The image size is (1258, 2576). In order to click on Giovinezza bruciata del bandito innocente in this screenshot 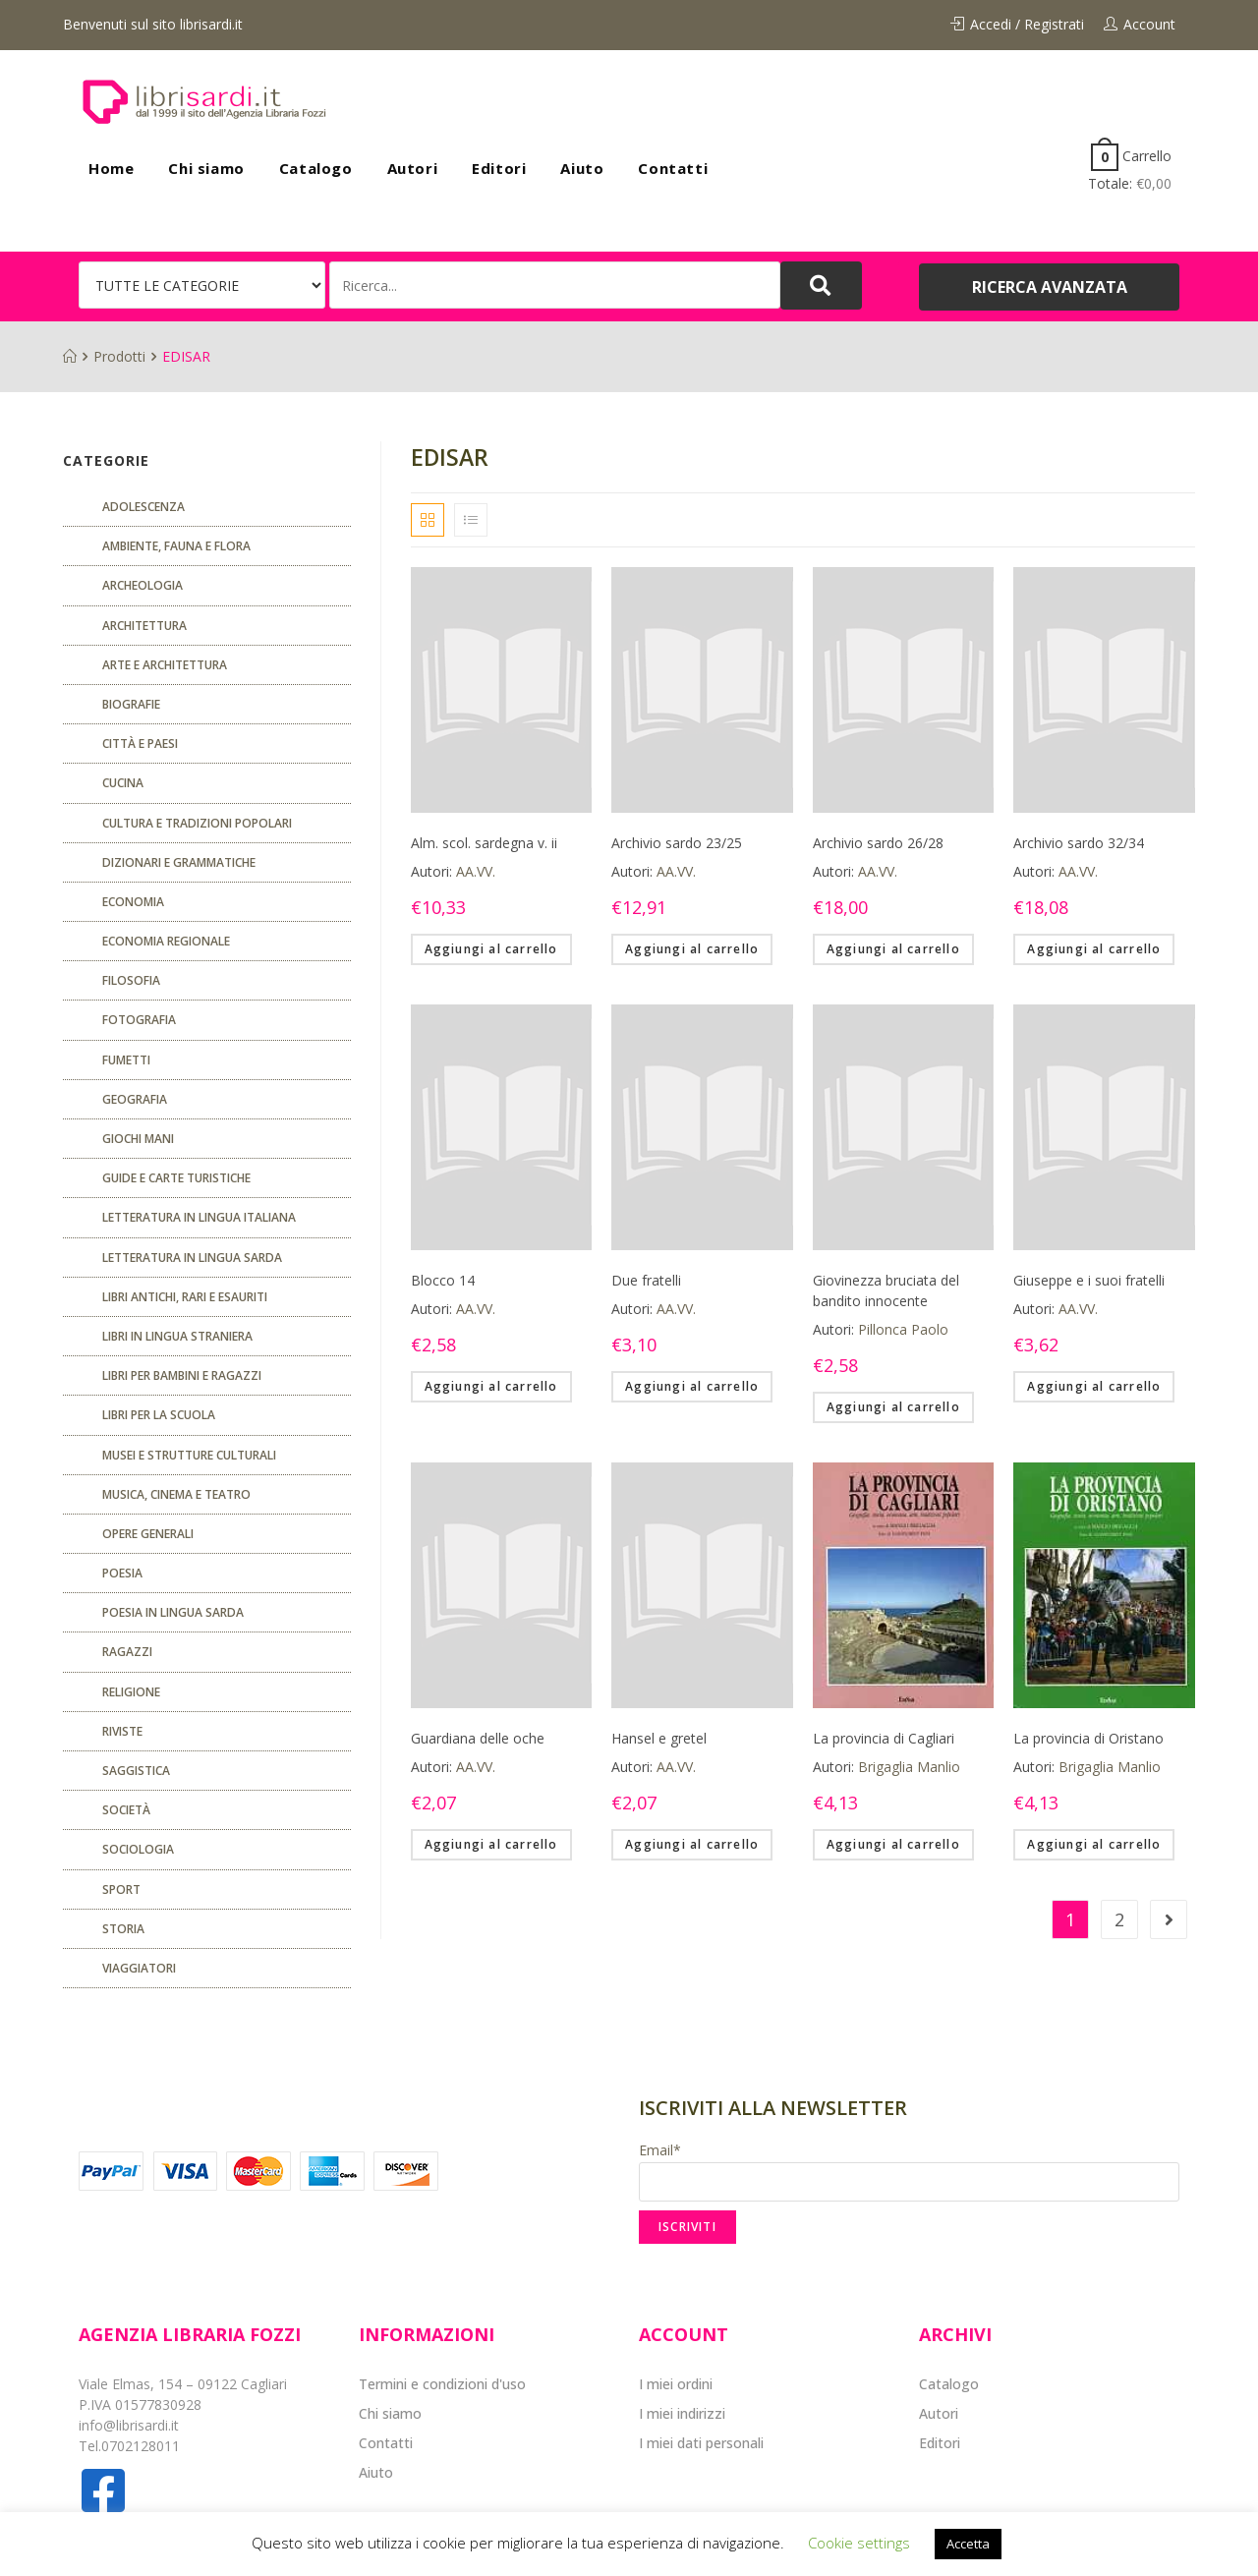, I will do `click(886, 1290)`.